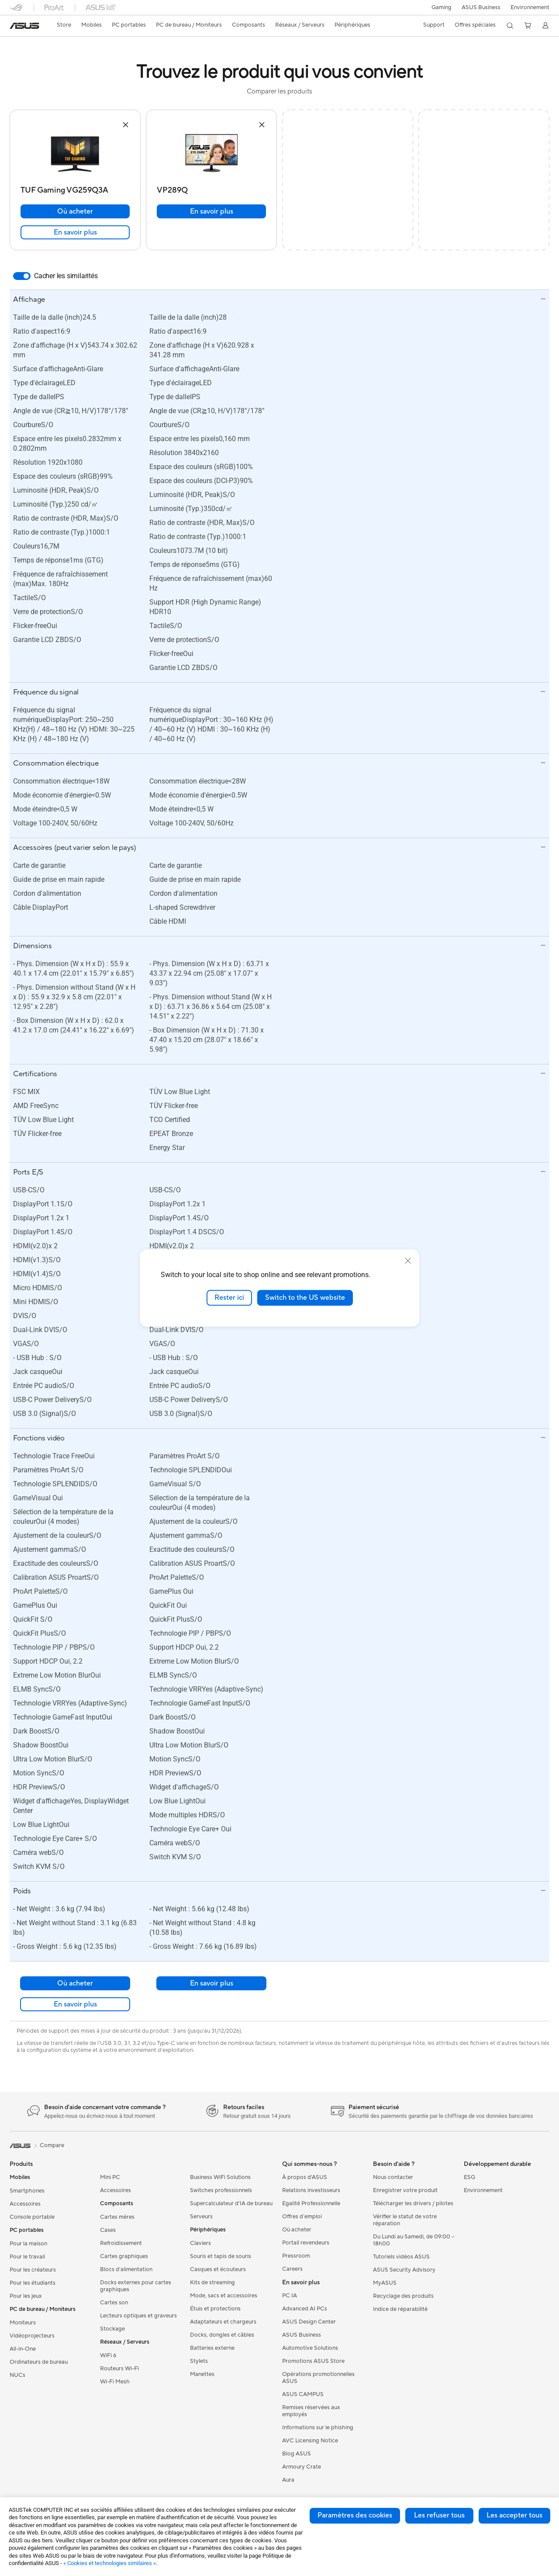  What do you see at coordinates (17, 2375) in the screenshot?
I see `NUCs` at bounding box center [17, 2375].